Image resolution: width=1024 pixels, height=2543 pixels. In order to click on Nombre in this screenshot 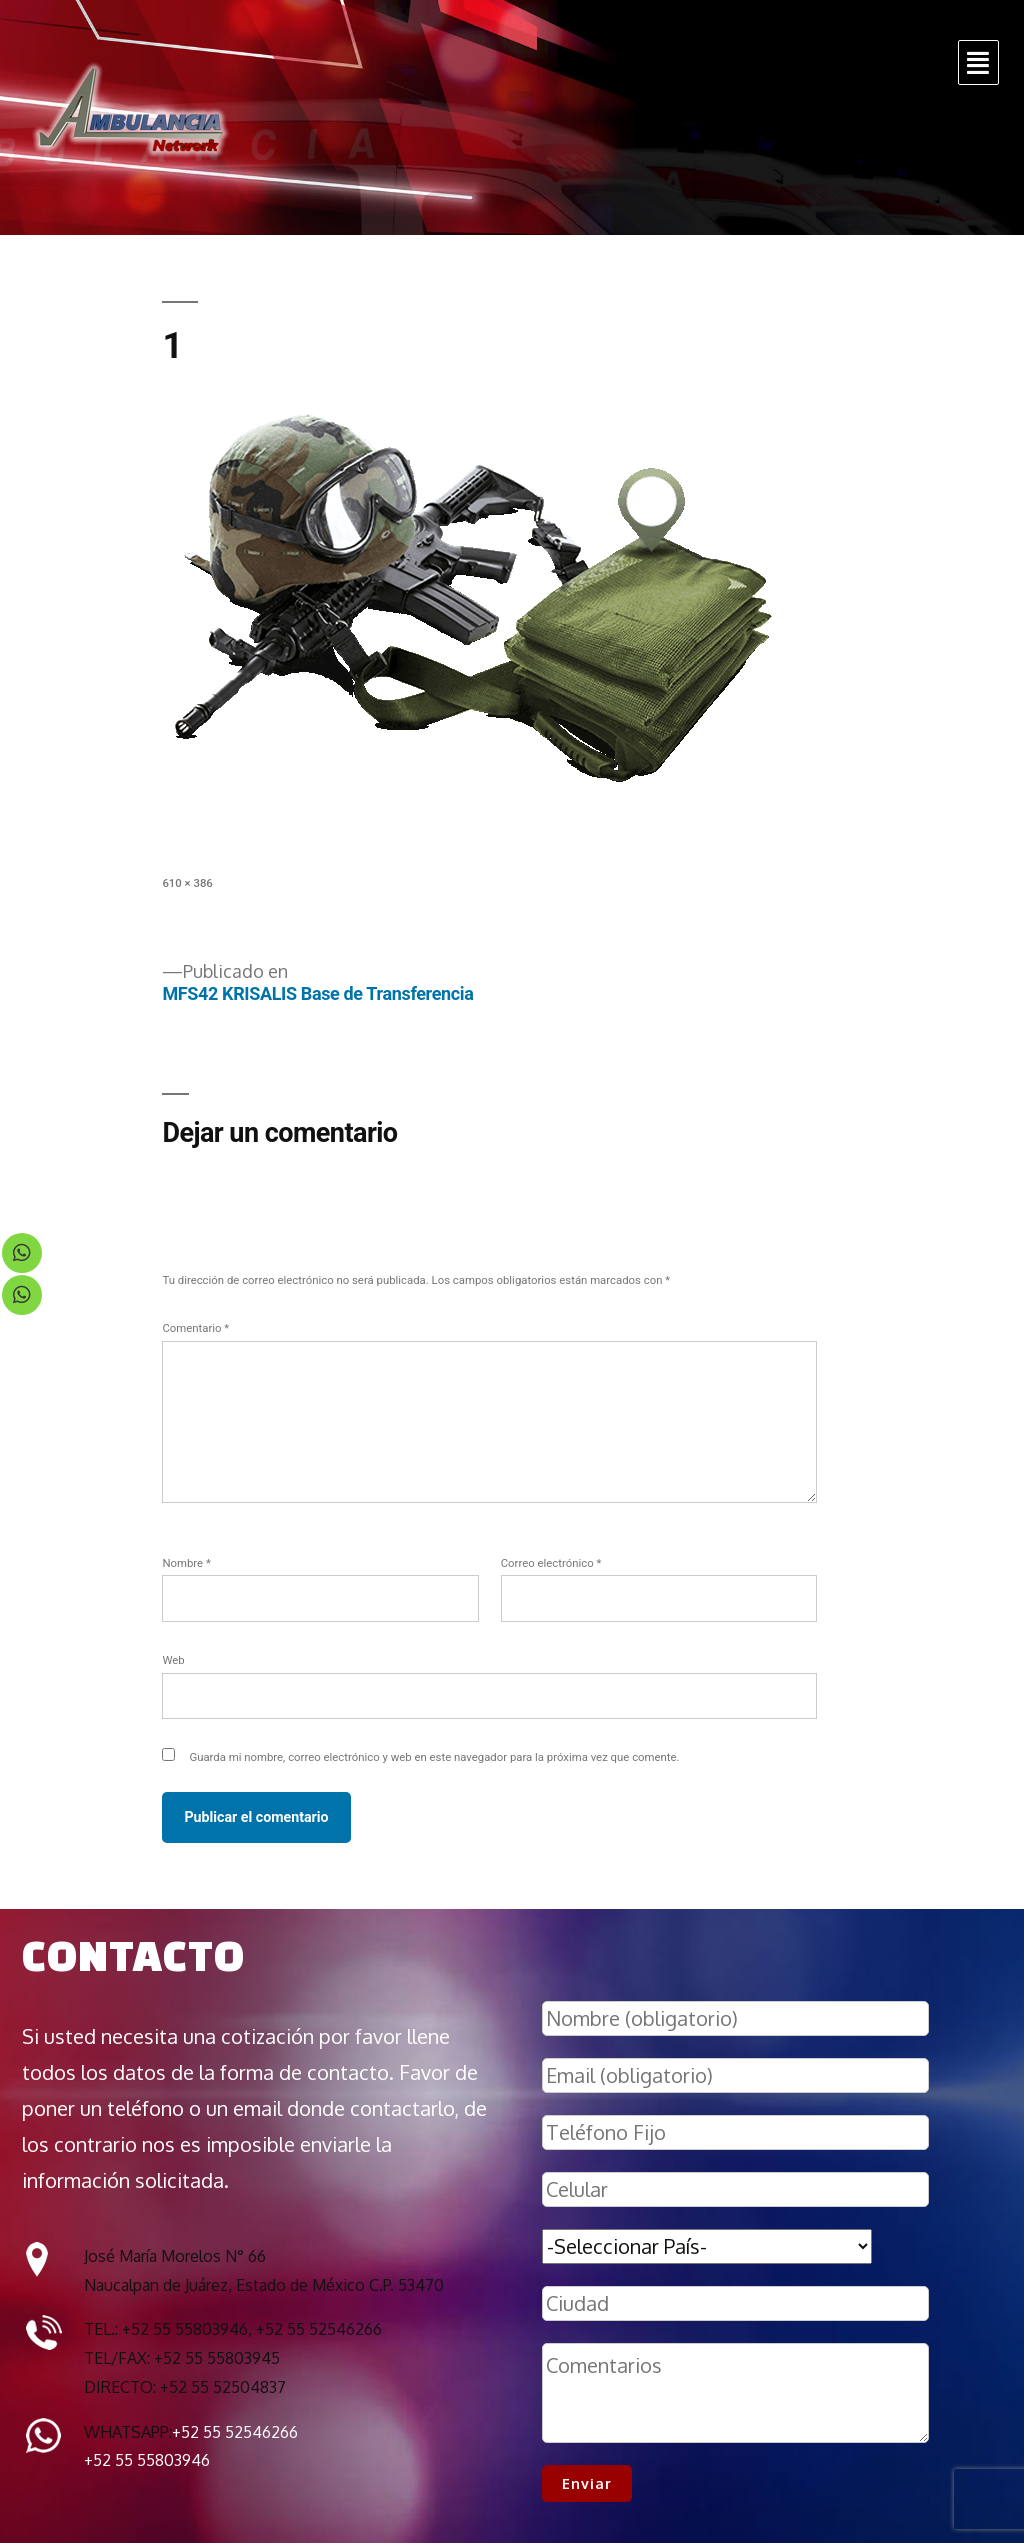, I will do `click(186, 1563)`.